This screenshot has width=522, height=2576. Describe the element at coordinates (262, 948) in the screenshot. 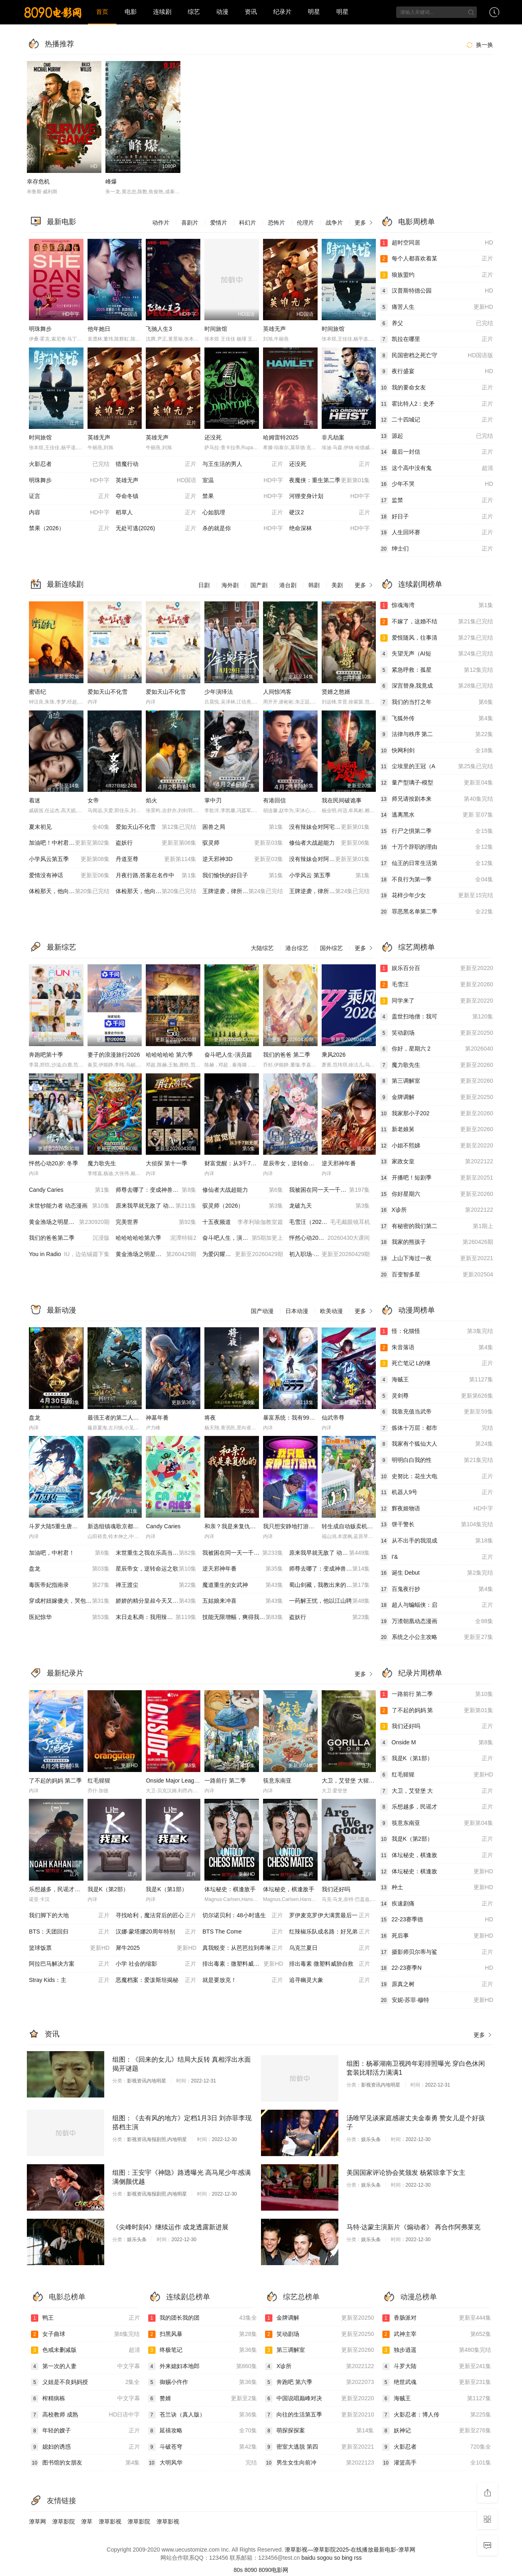

I see `大陆综艺` at that location.